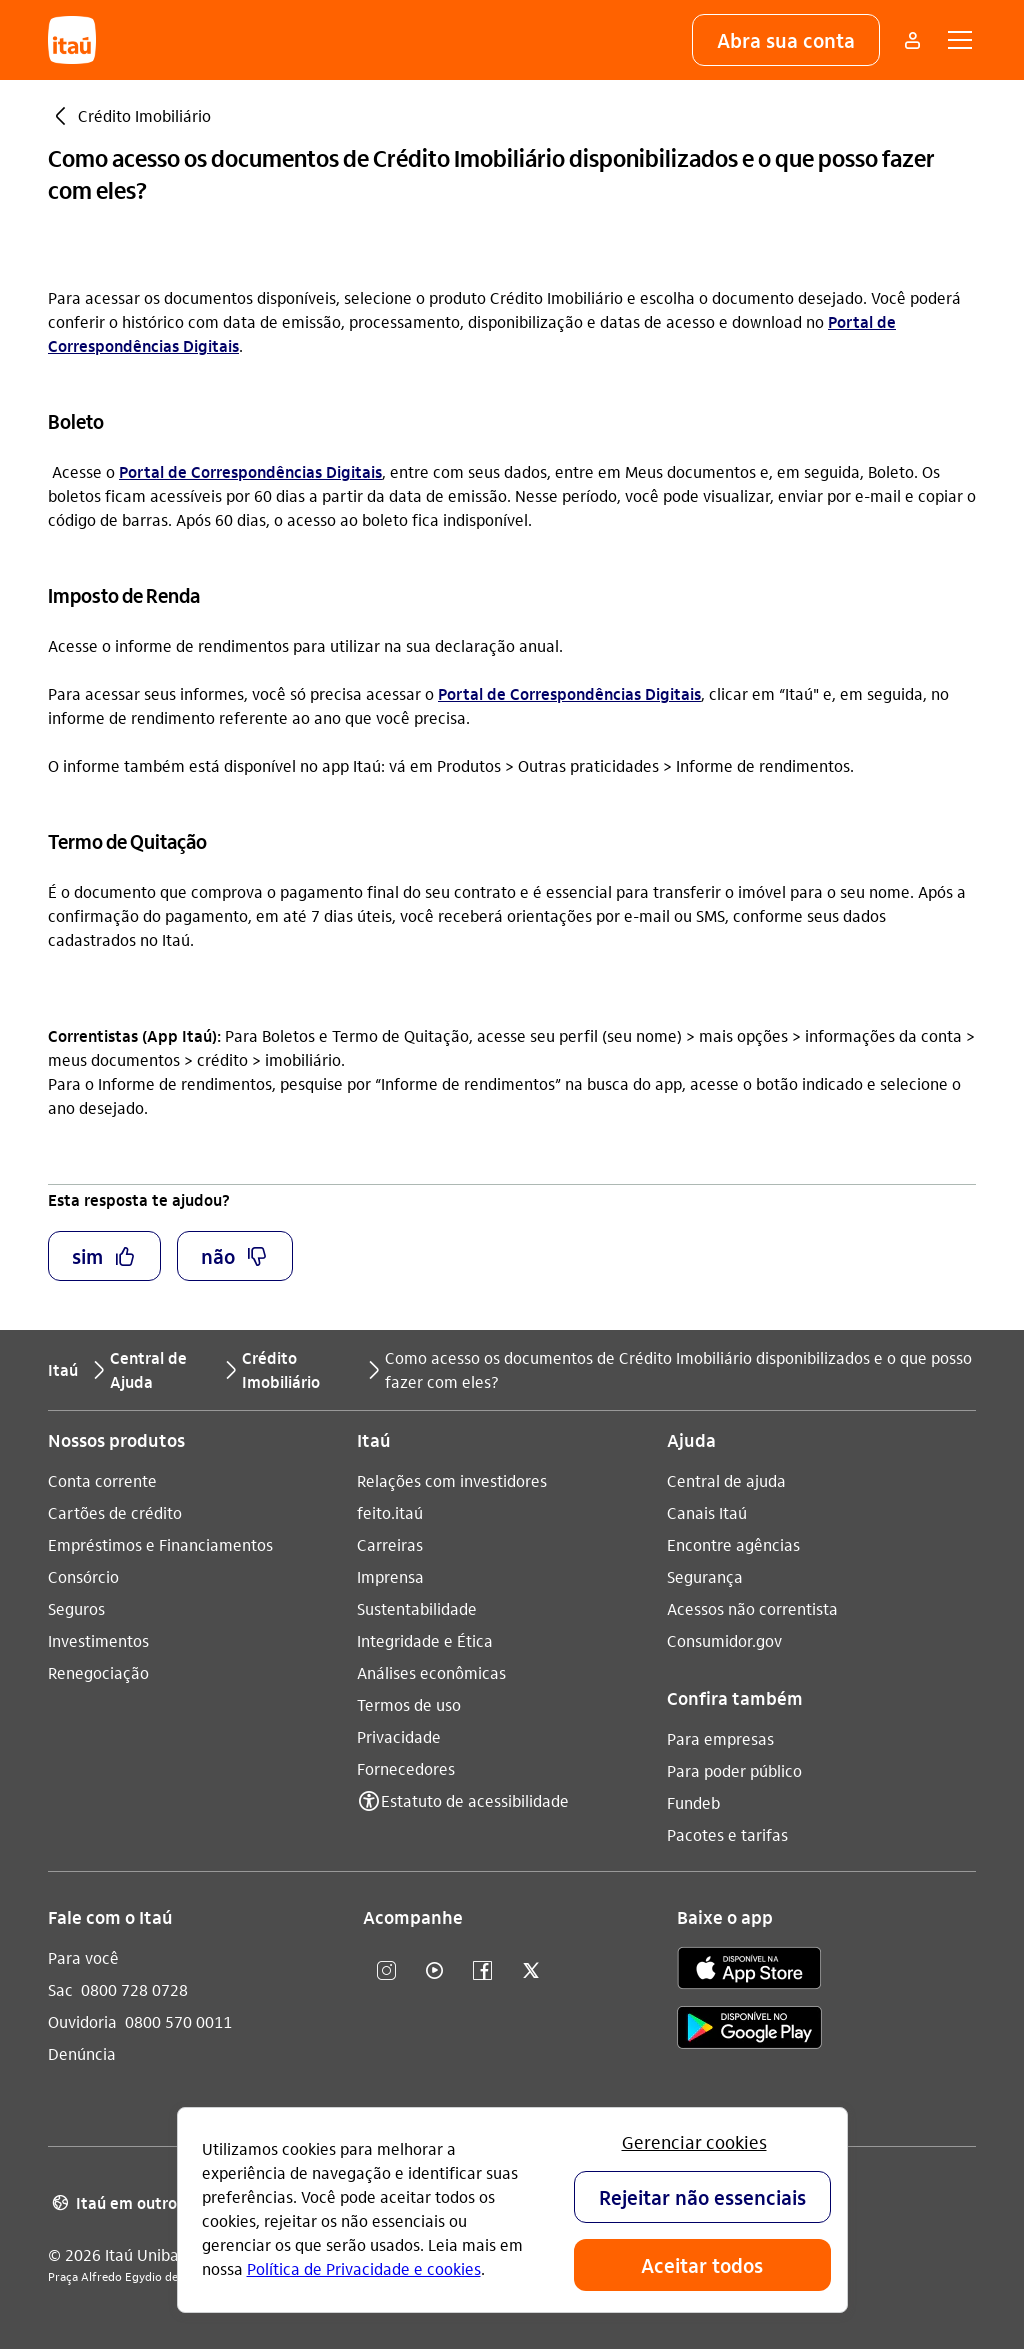 This screenshot has width=1024, height=2349. Describe the element at coordinates (693, 1802) in the screenshot. I see `Fundeb` at that location.